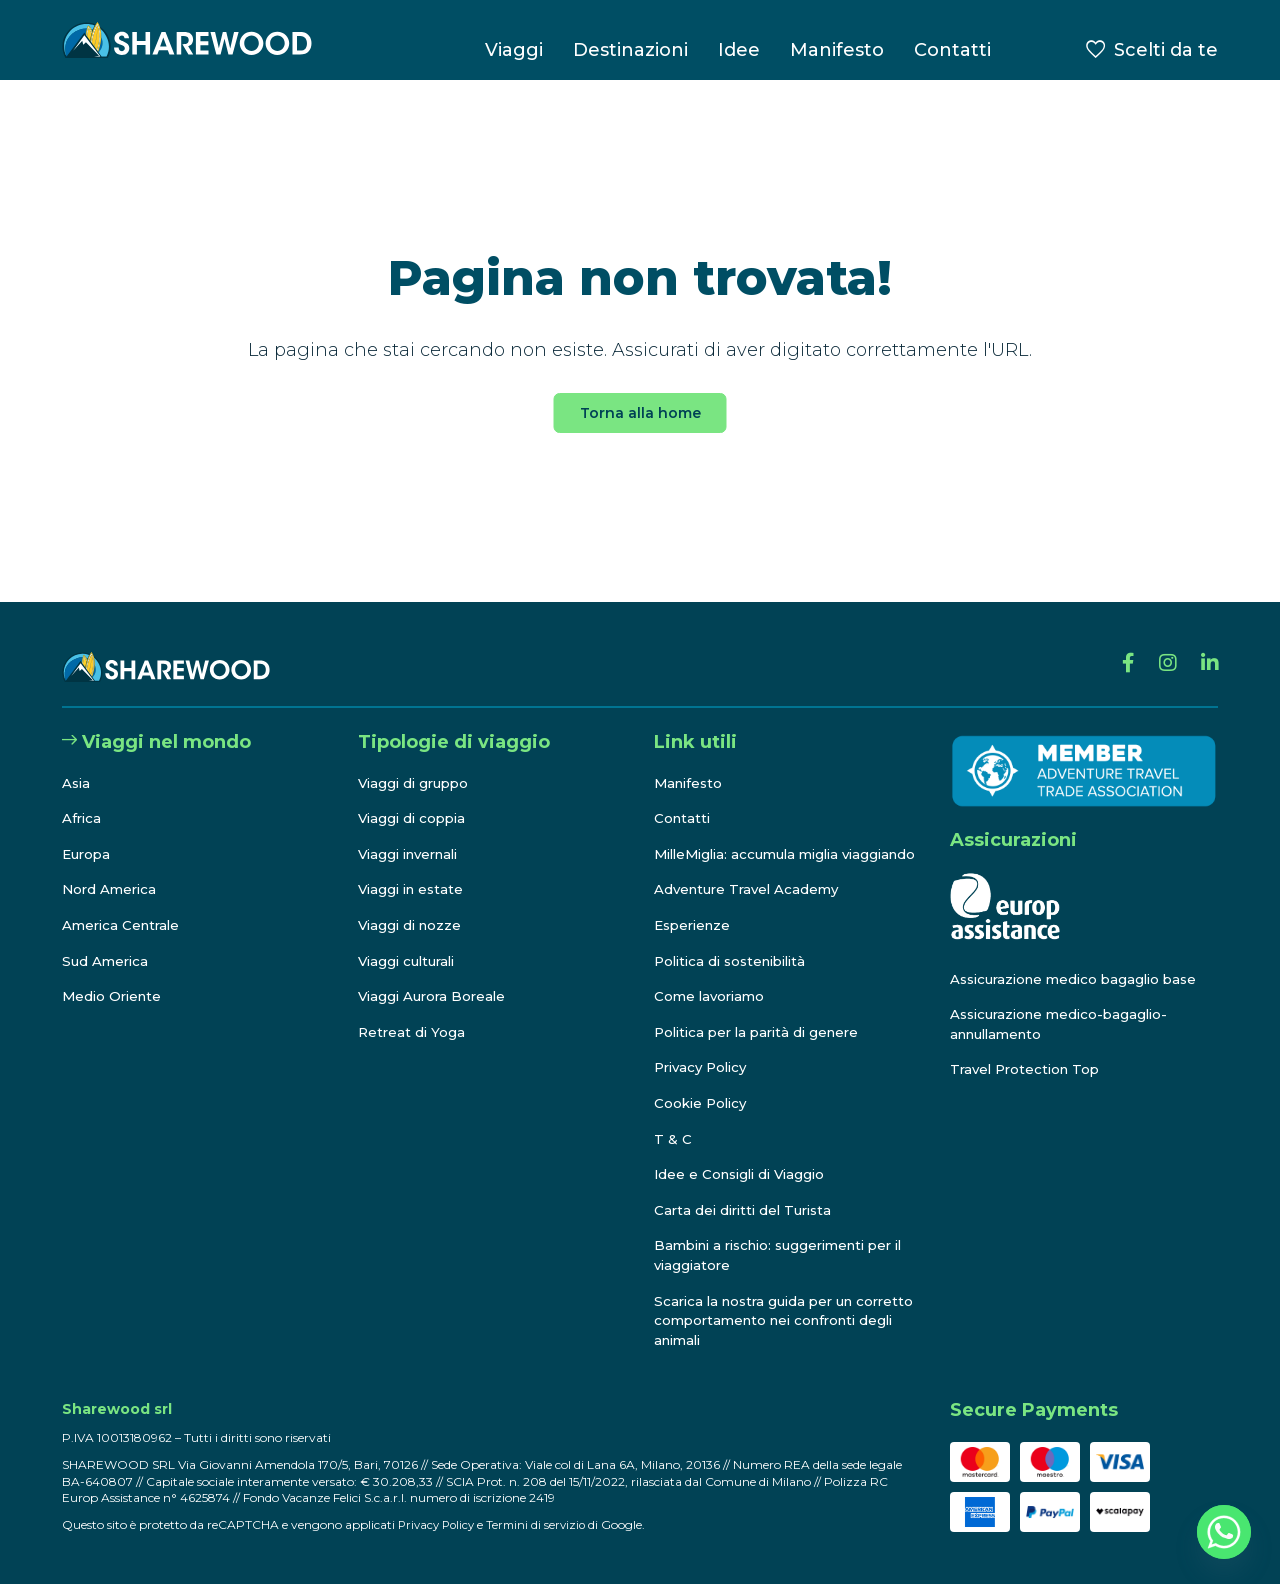 This screenshot has width=1280, height=1584. I want to click on Come lavoriamo, so click(712, 997).